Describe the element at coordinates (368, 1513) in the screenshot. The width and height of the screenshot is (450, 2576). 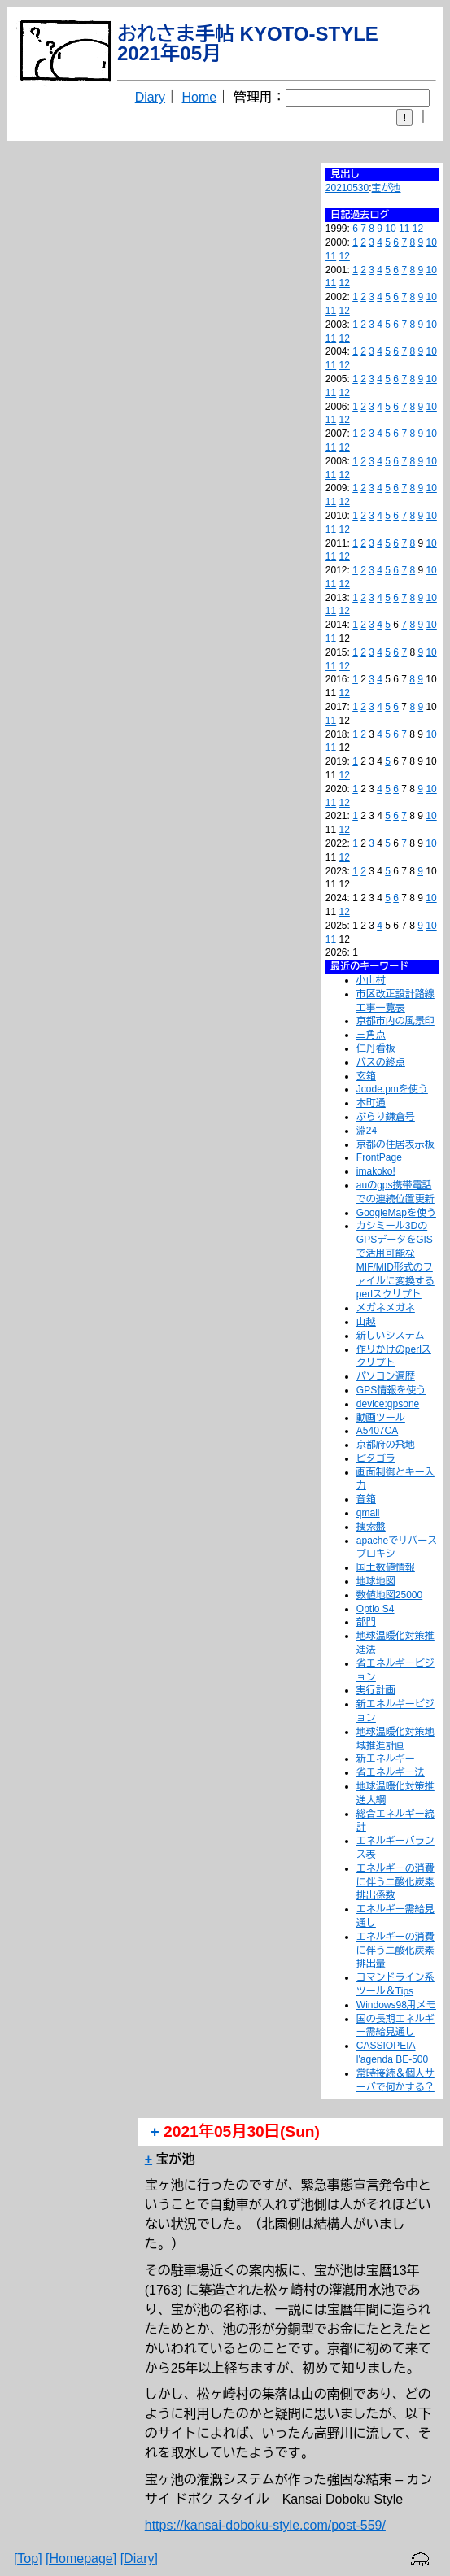
I see `qmail` at that location.